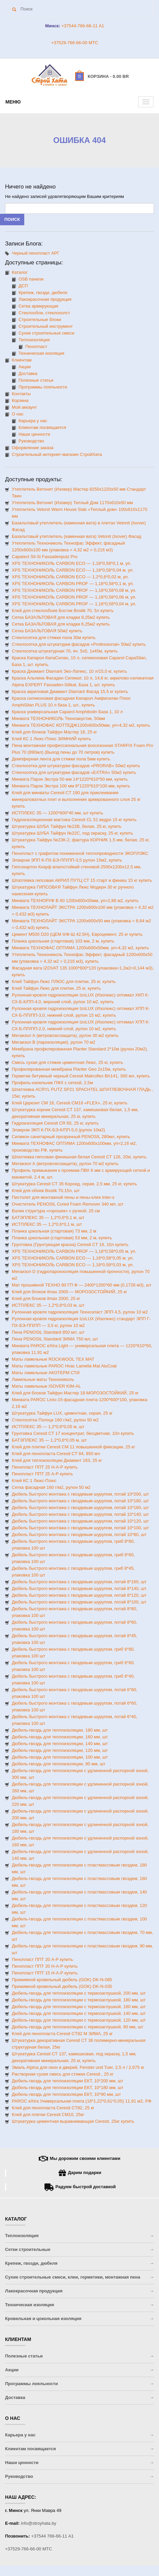 This screenshot has width=159, height=2576. Describe the element at coordinates (65, 651) in the screenshot. I see `Стеклосетка штукатурная 70, яч. 5х5, 1х45м, купить` at that location.